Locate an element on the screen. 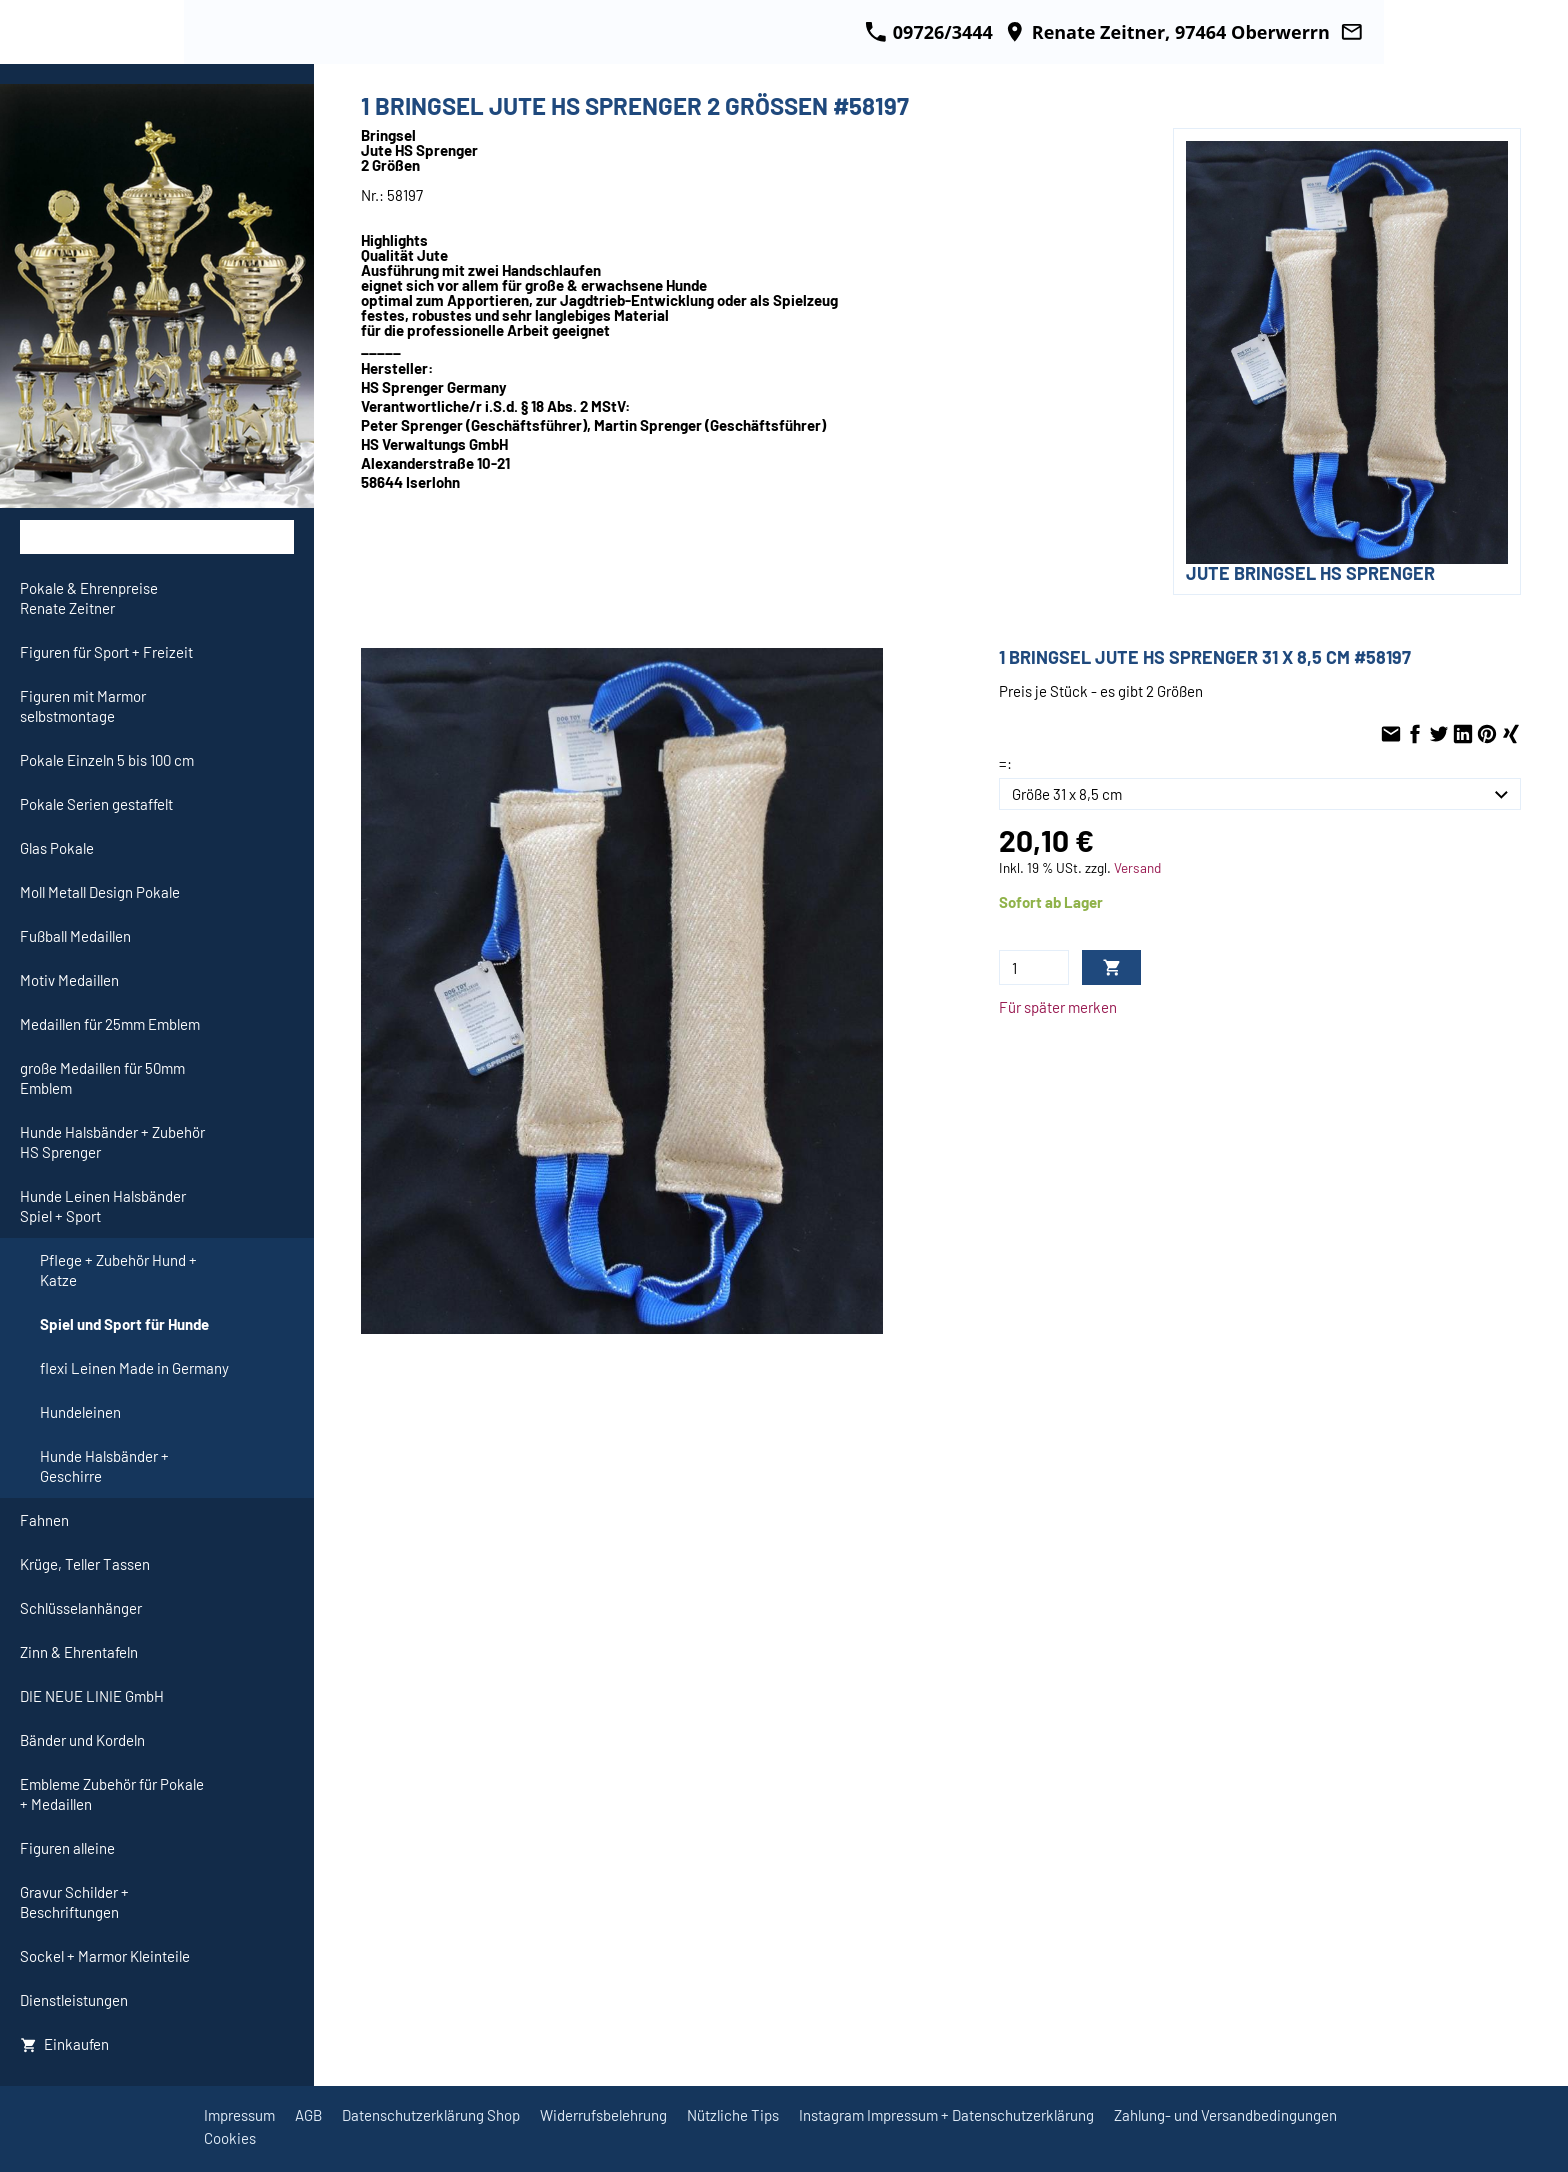 This screenshot has width=1568, height=2172. Versand is located at coordinates (1137, 867).